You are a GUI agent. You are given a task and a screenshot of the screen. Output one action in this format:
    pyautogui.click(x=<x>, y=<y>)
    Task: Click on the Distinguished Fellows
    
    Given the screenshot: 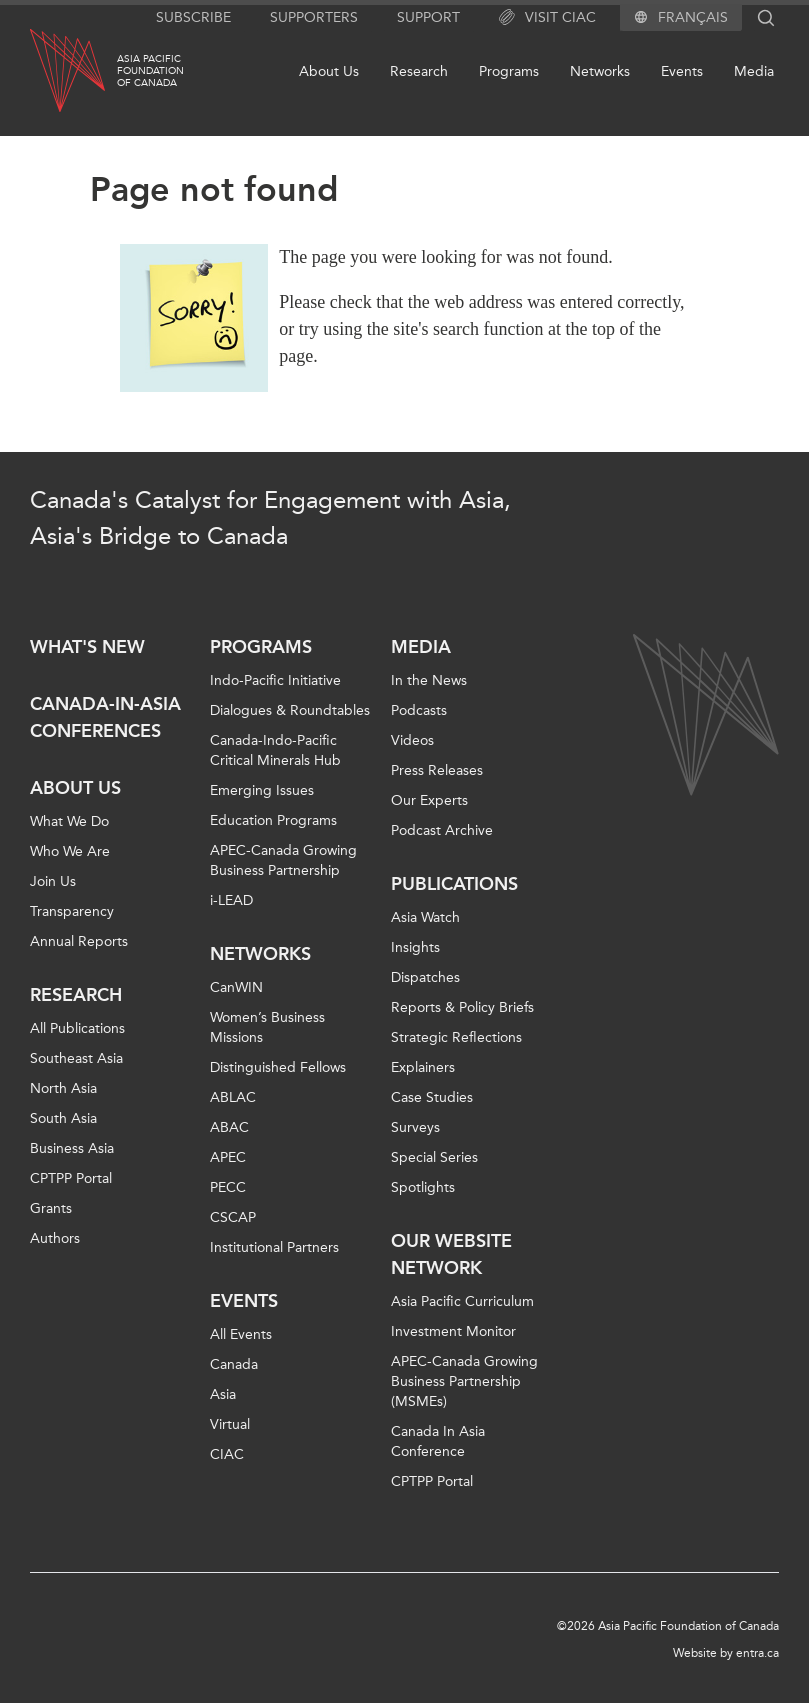 What is the action you would take?
    pyautogui.click(x=278, y=1067)
    